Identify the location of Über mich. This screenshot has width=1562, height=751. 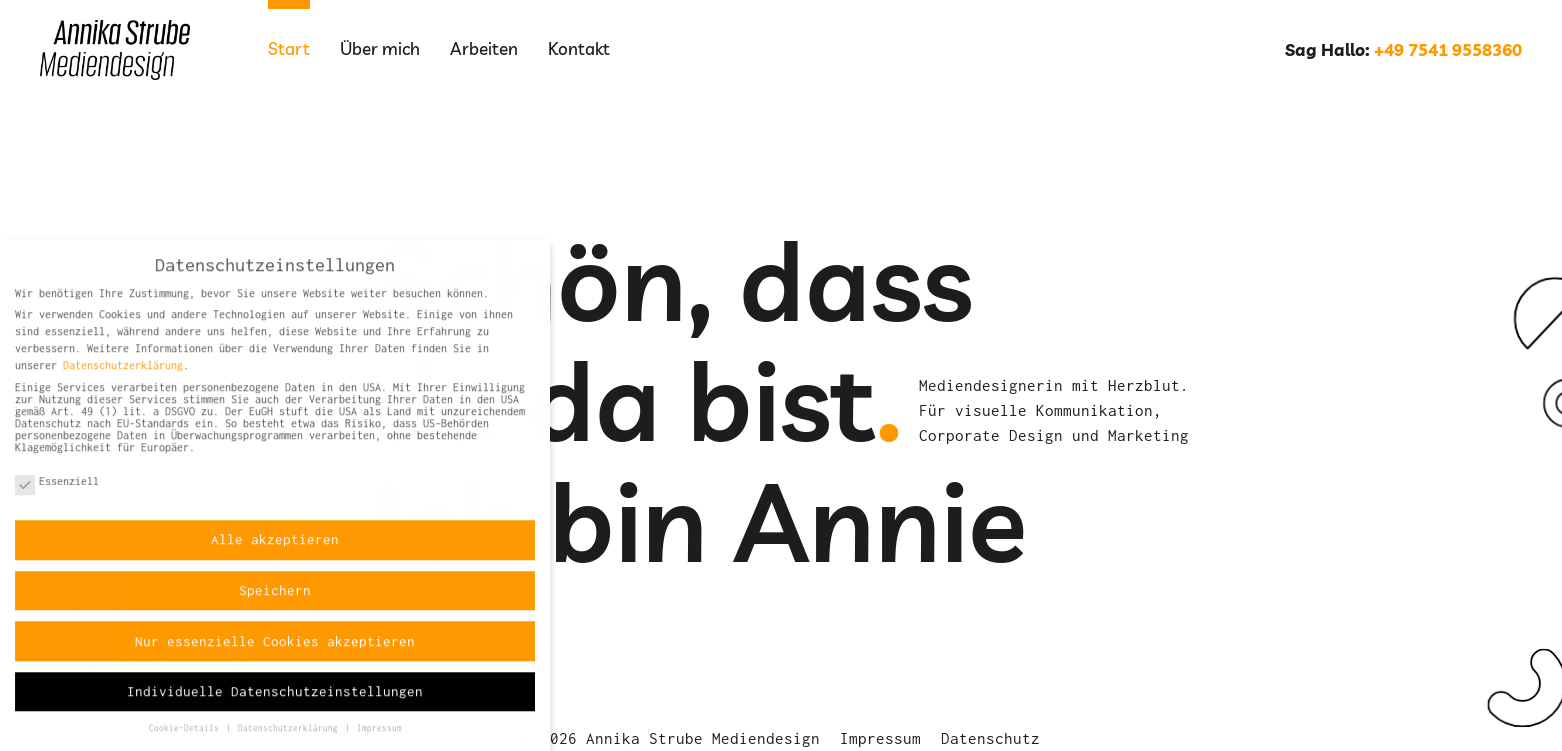
(380, 48).